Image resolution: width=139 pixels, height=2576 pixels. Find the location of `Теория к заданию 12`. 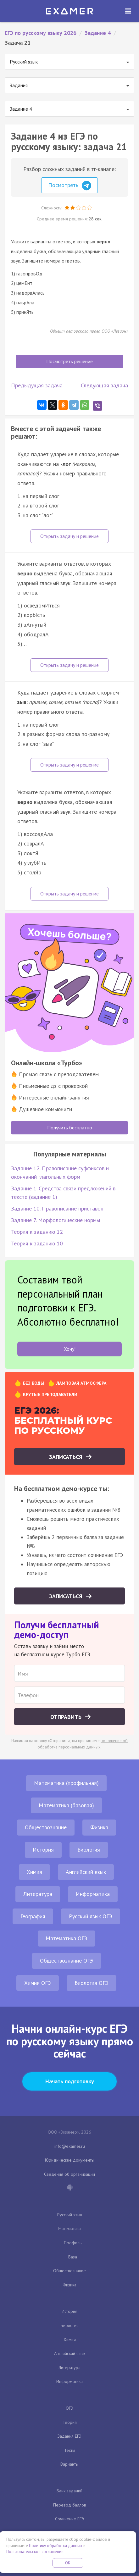

Теория к заданию 12 is located at coordinates (37, 1231).